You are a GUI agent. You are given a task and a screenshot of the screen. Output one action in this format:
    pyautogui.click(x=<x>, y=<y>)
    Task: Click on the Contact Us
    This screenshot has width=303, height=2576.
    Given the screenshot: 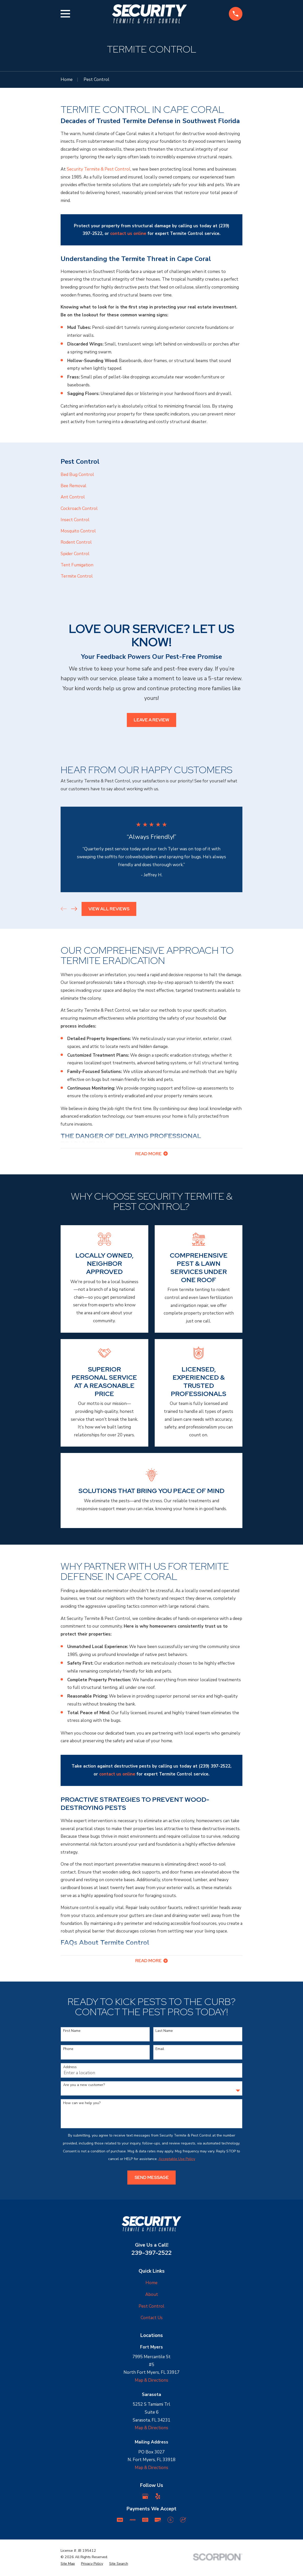 What is the action you would take?
    pyautogui.click(x=152, y=2319)
    